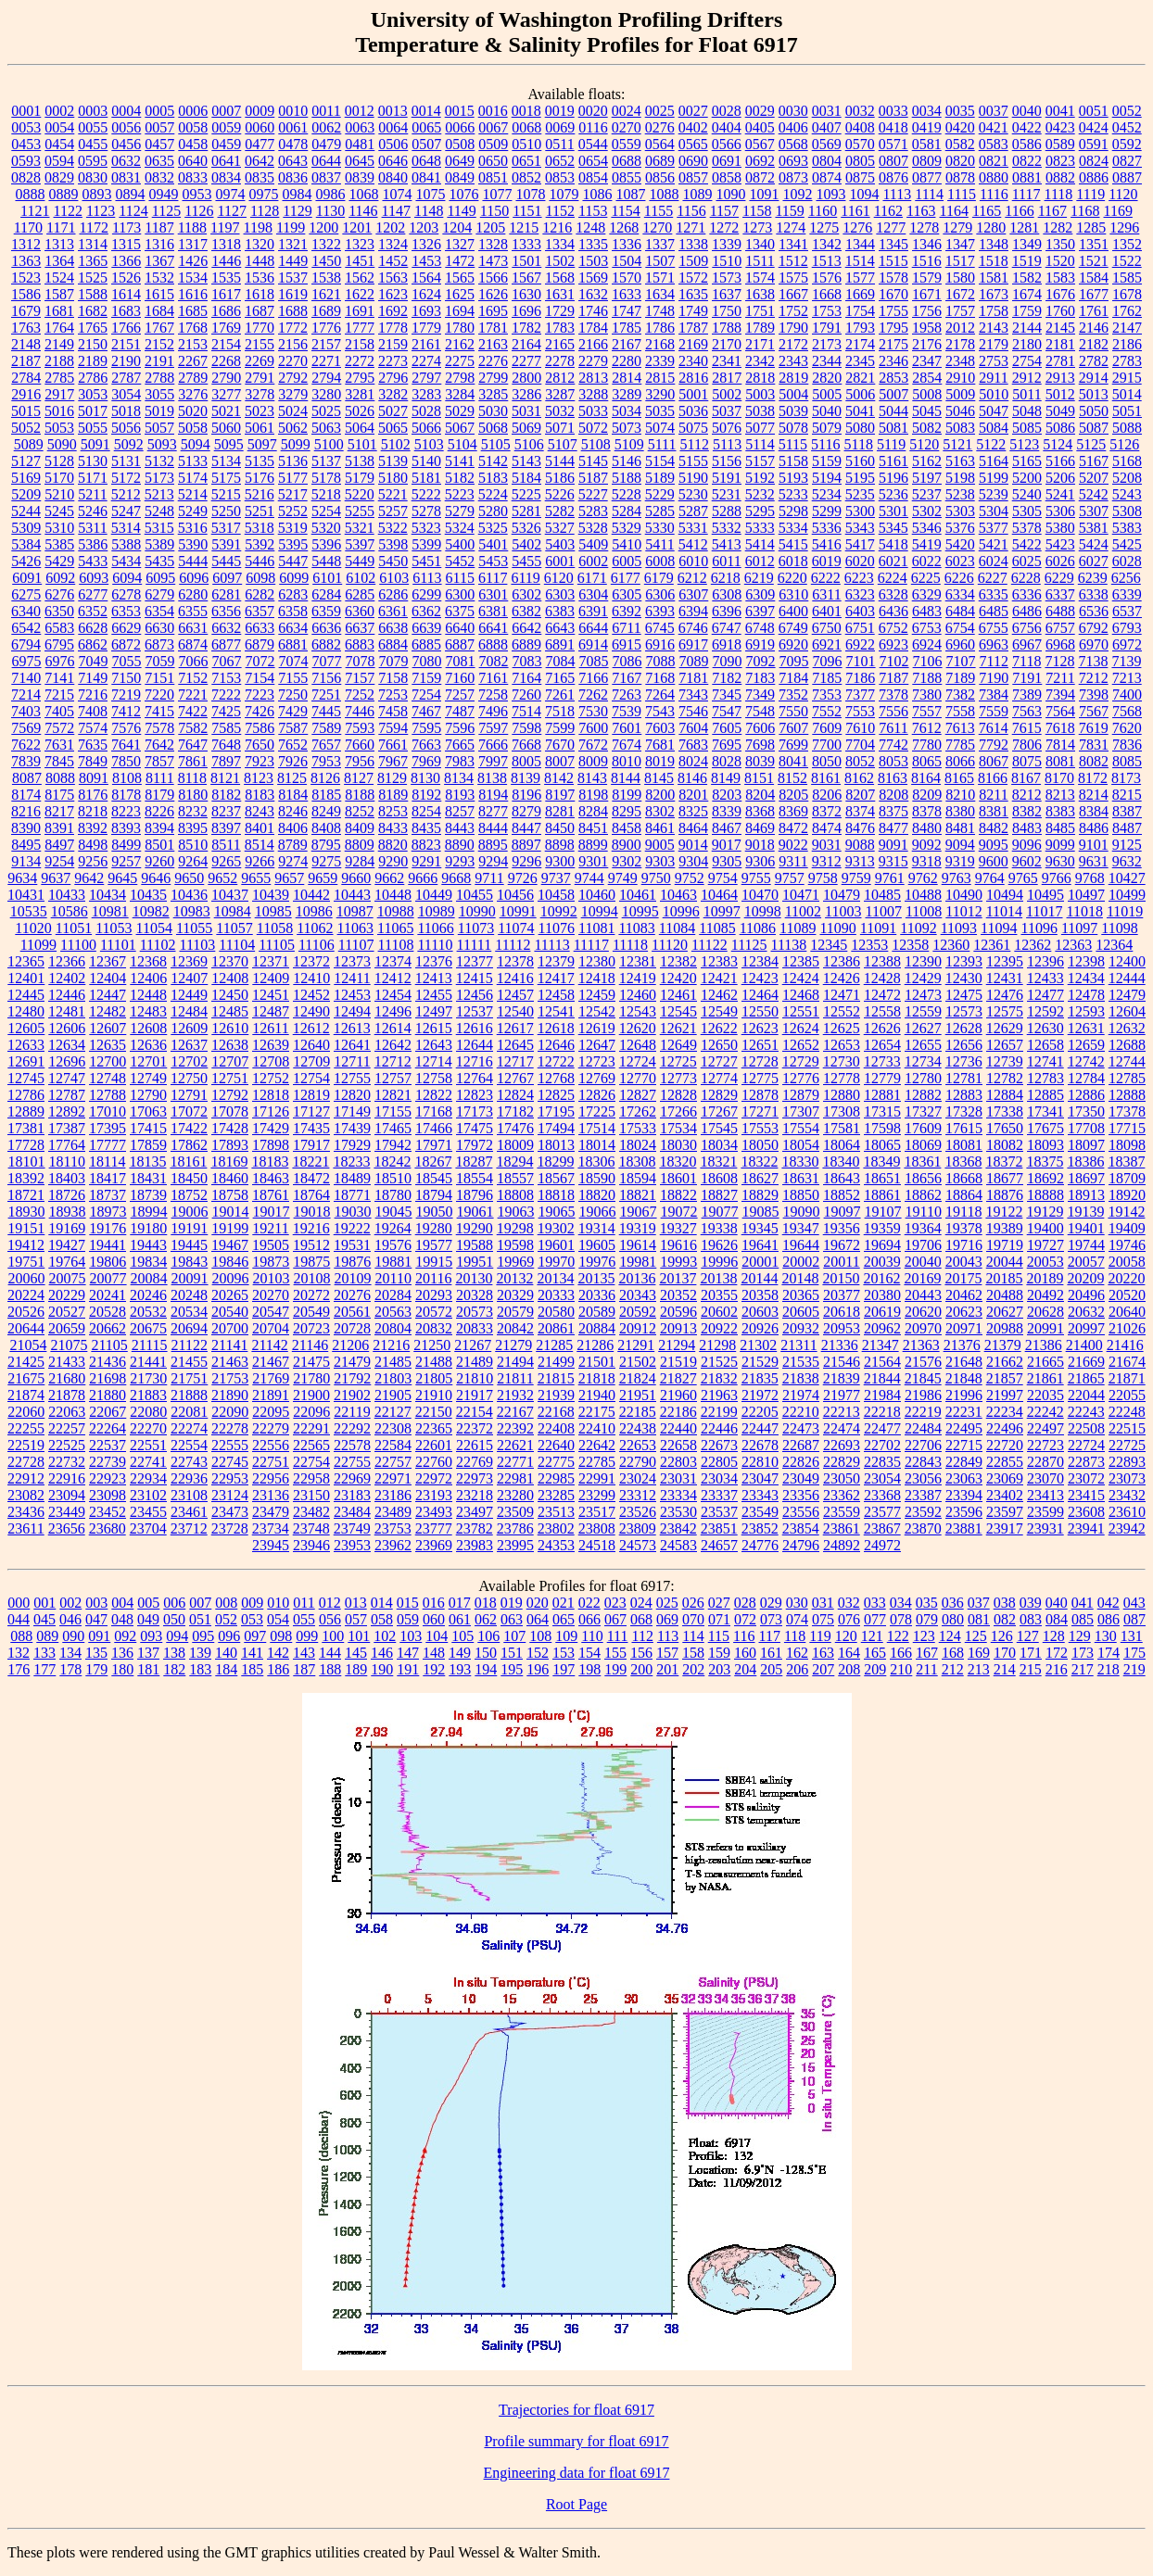 The image size is (1153, 2576). What do you see at coordinates (270, 1395) in the screenshot?
I see `21891` at bounding box center [270, 1395].